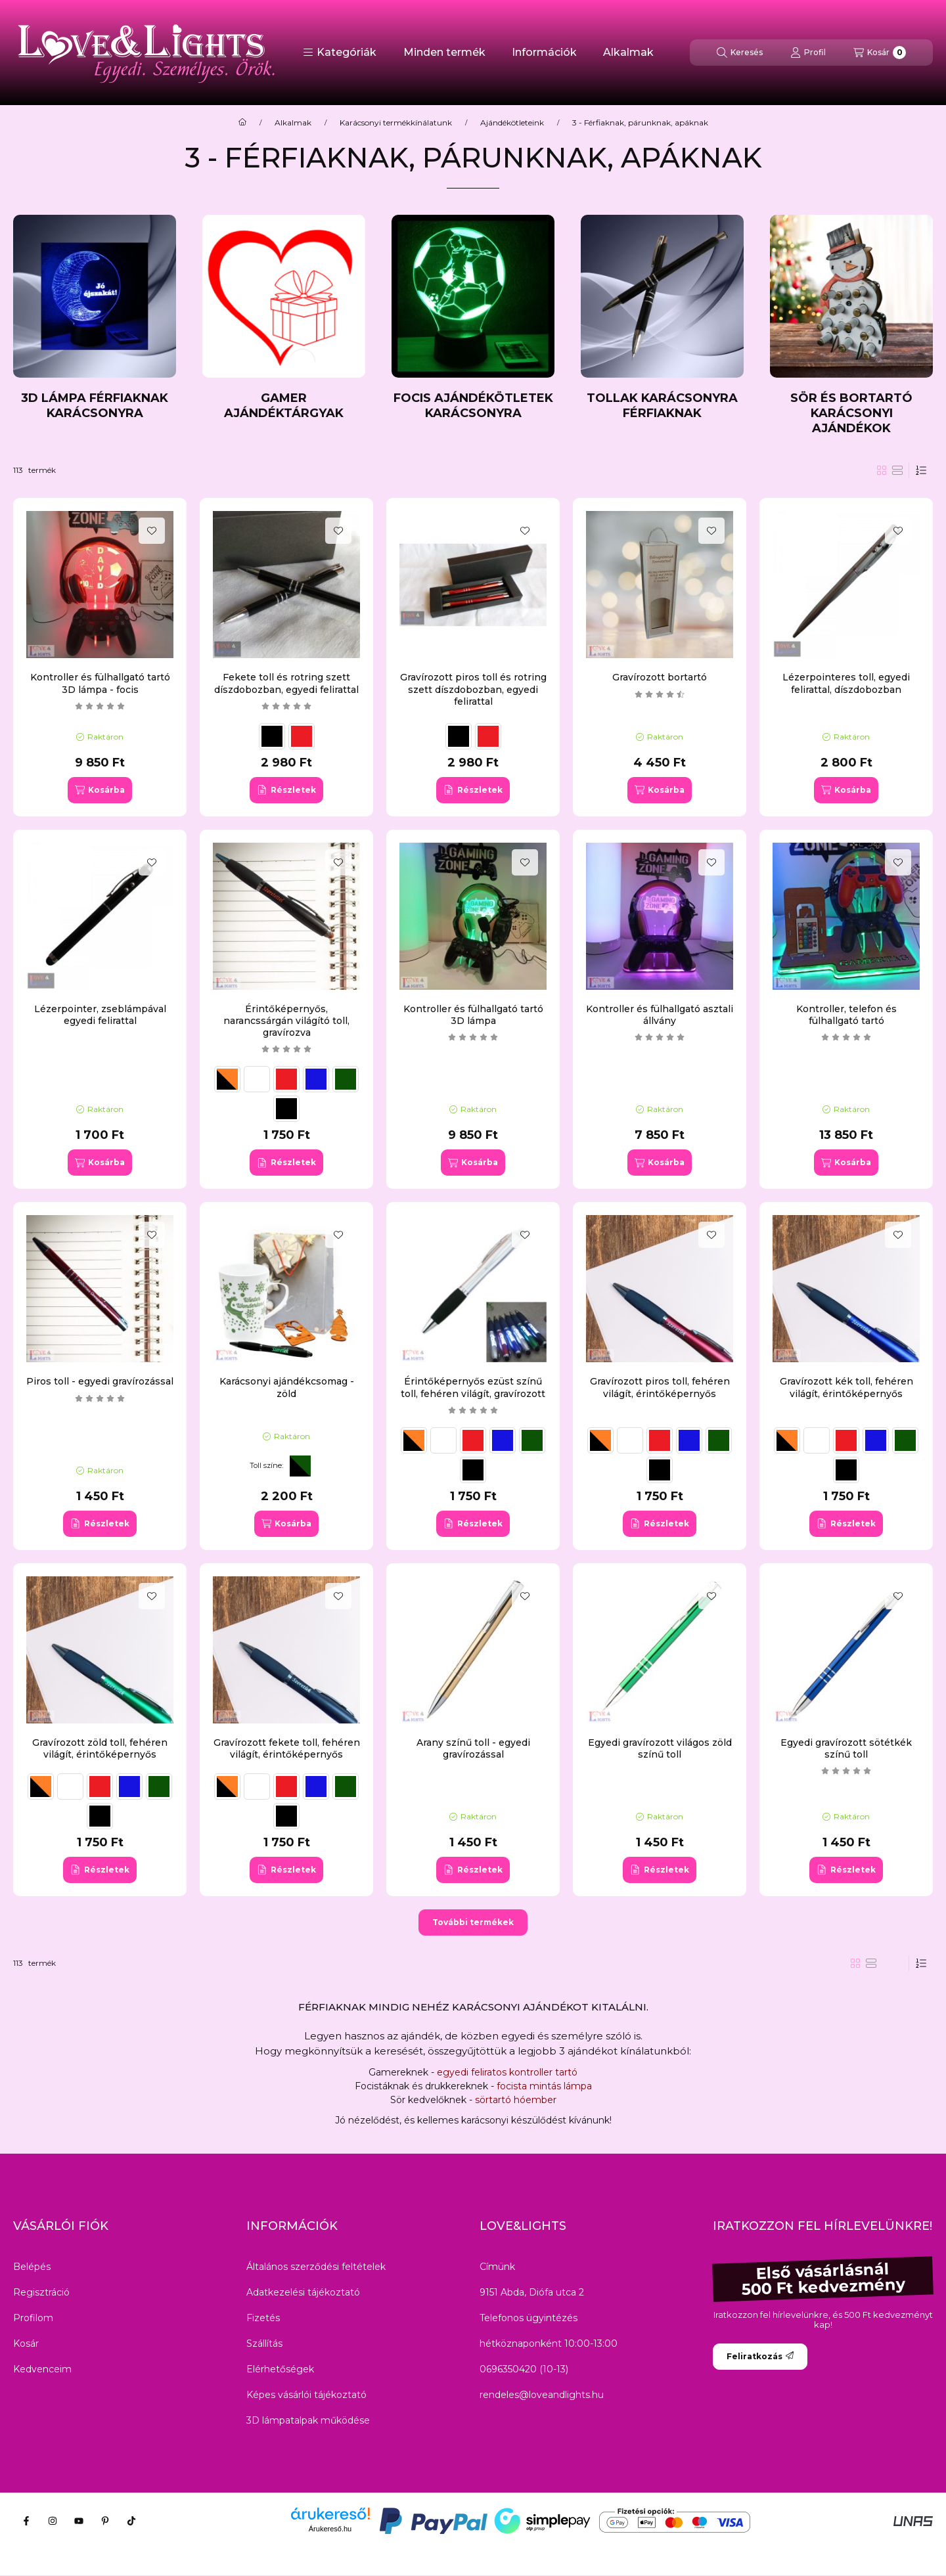 The height and width of the screenshot is (2576, 946). What do you see at coordinates (660, 1387) in the screenshot?
I see `Gravírozott piros toll, fehéren világít, érintőképernyős` at bounding box center [660, 1387].